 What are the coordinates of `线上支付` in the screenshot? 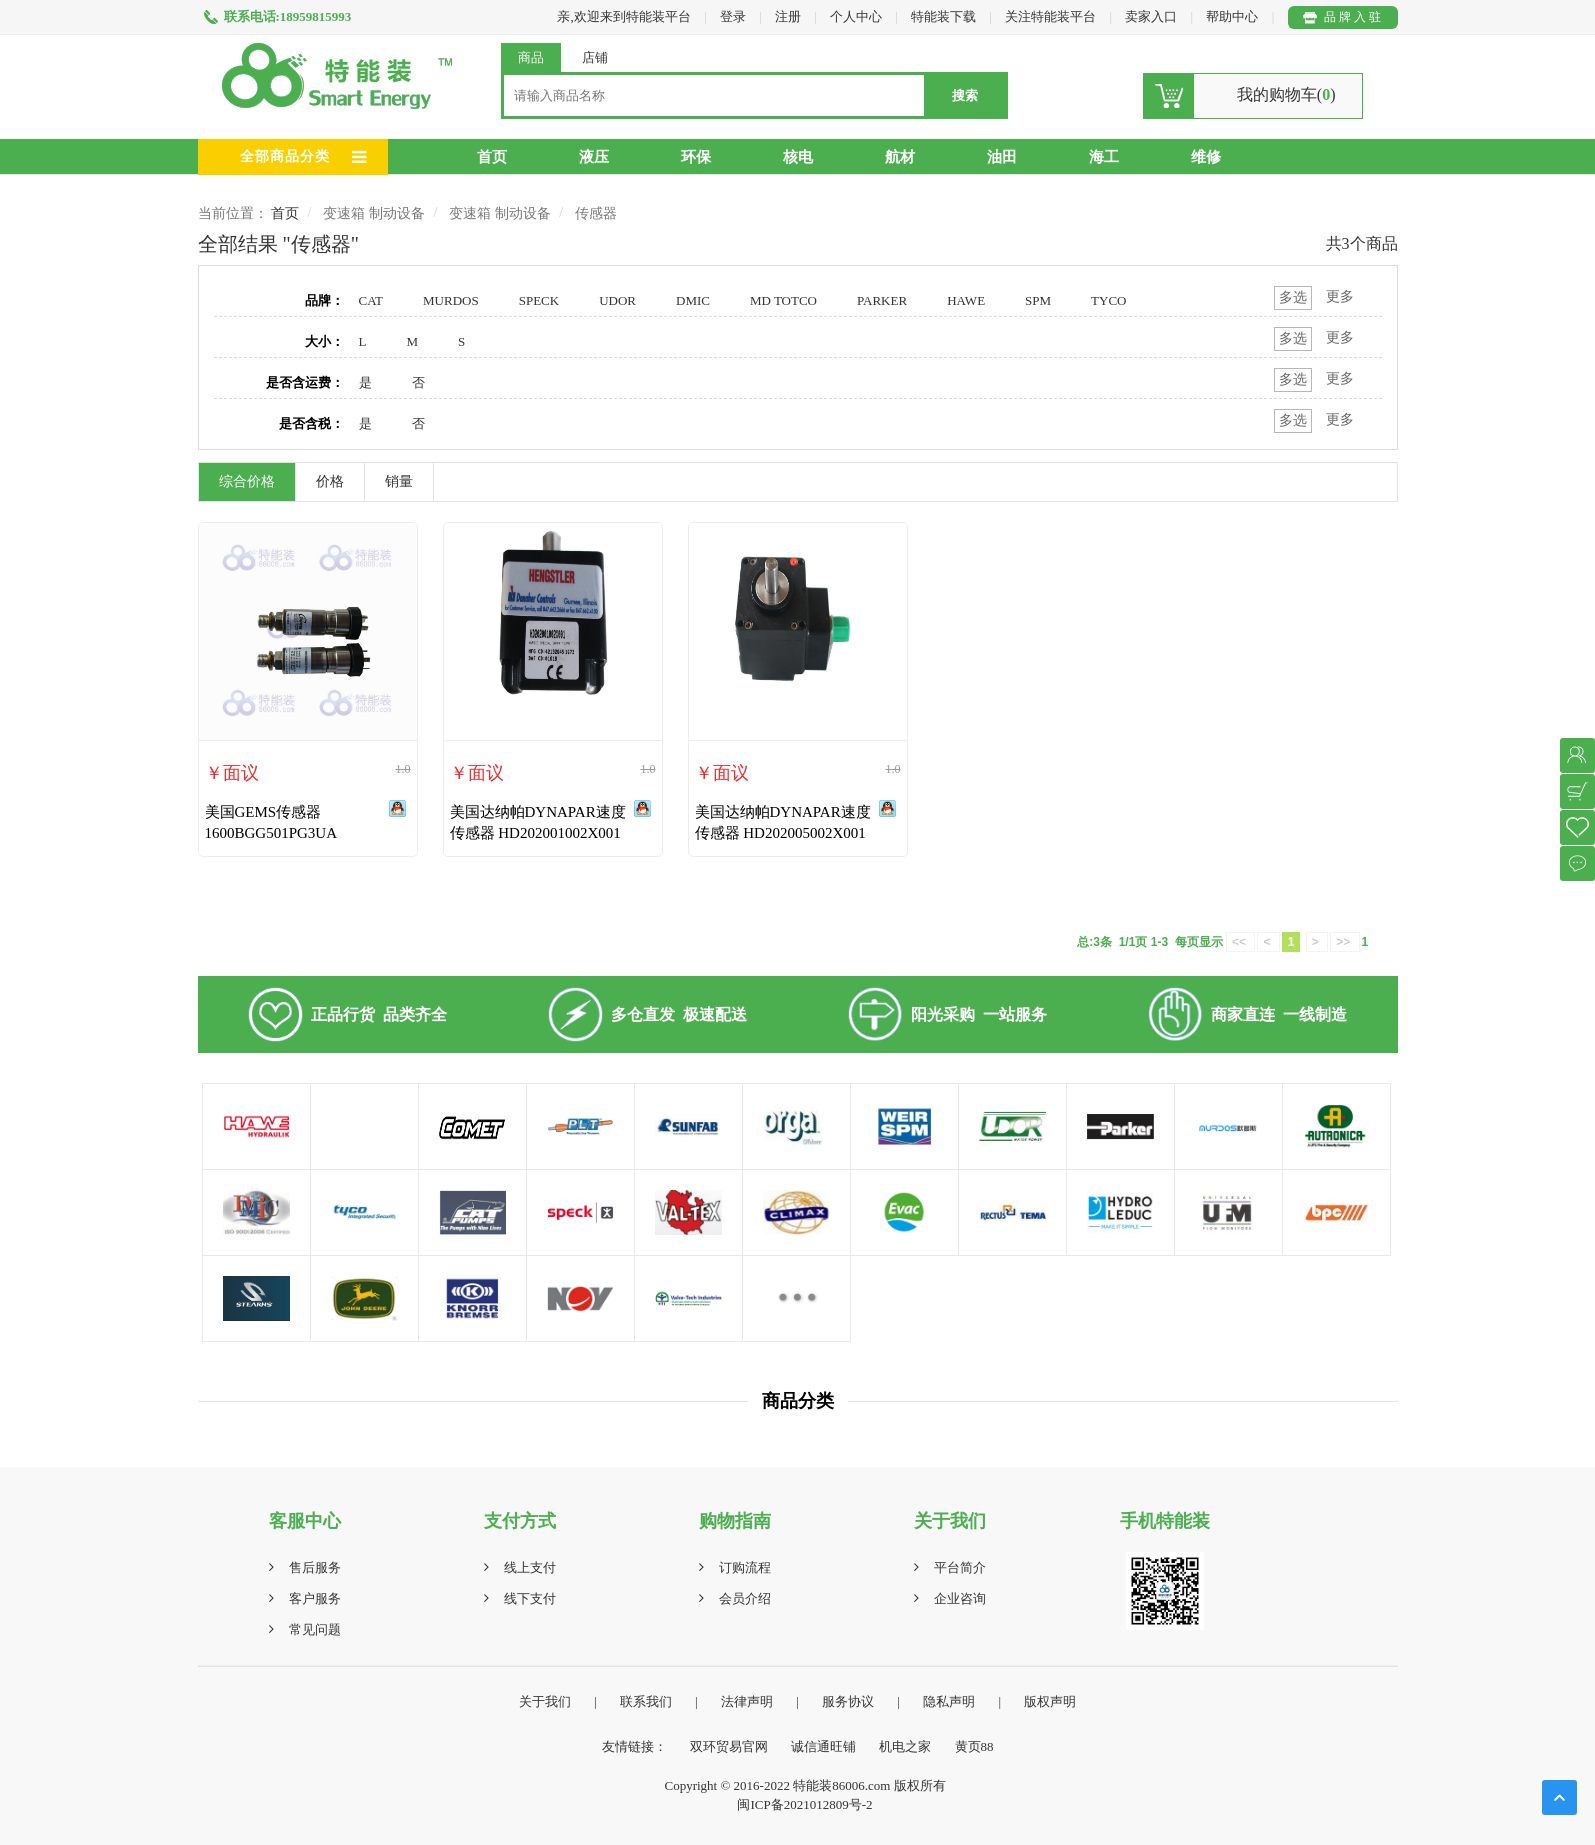 It's located at (530, 1567).